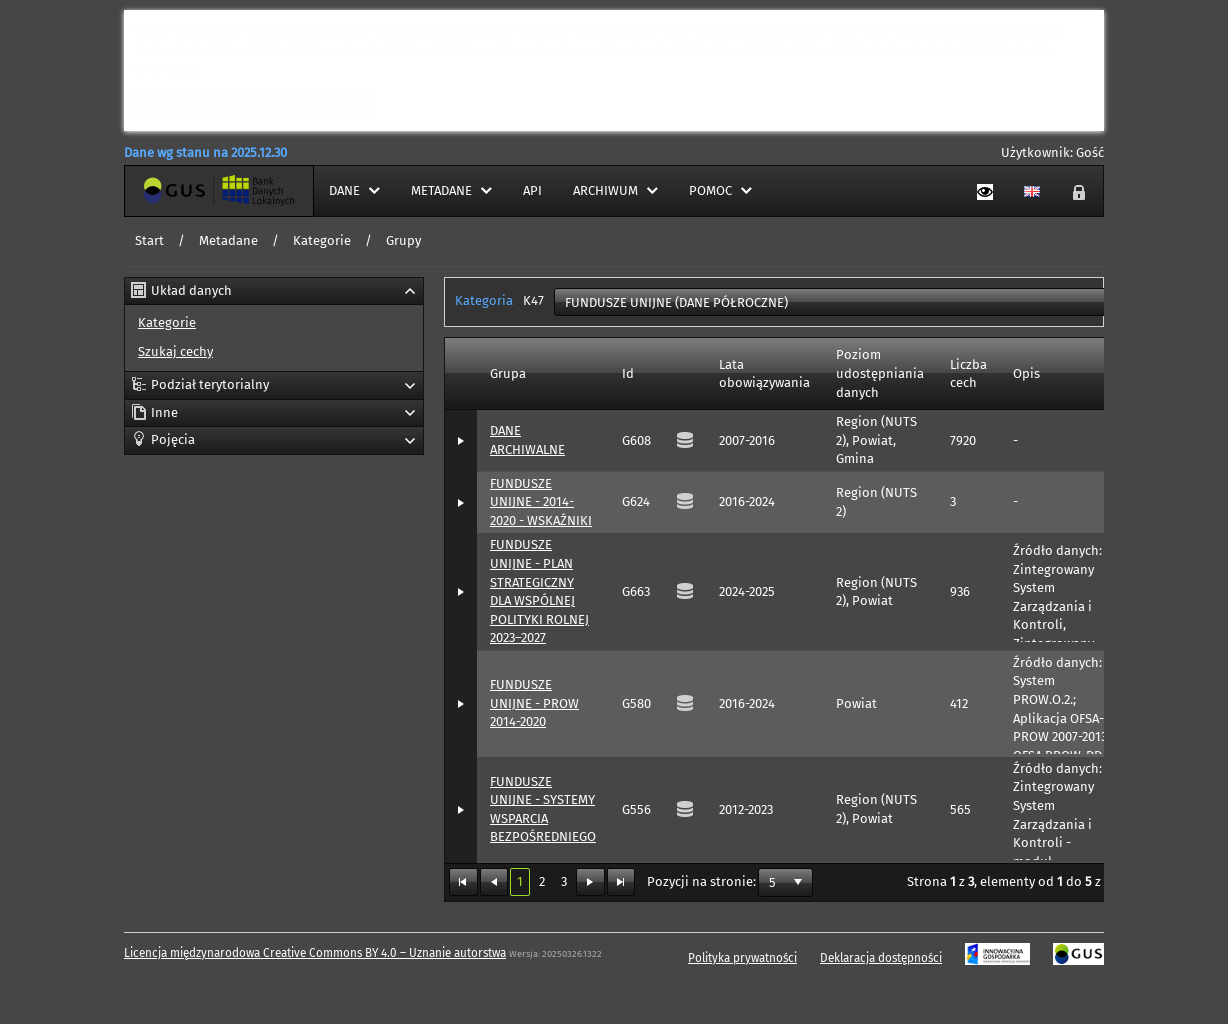 This screenshot has width=1228, height=1024. Describe the element at coordinates (403, 240) in the screenshot. I see `Grupy` at that location.